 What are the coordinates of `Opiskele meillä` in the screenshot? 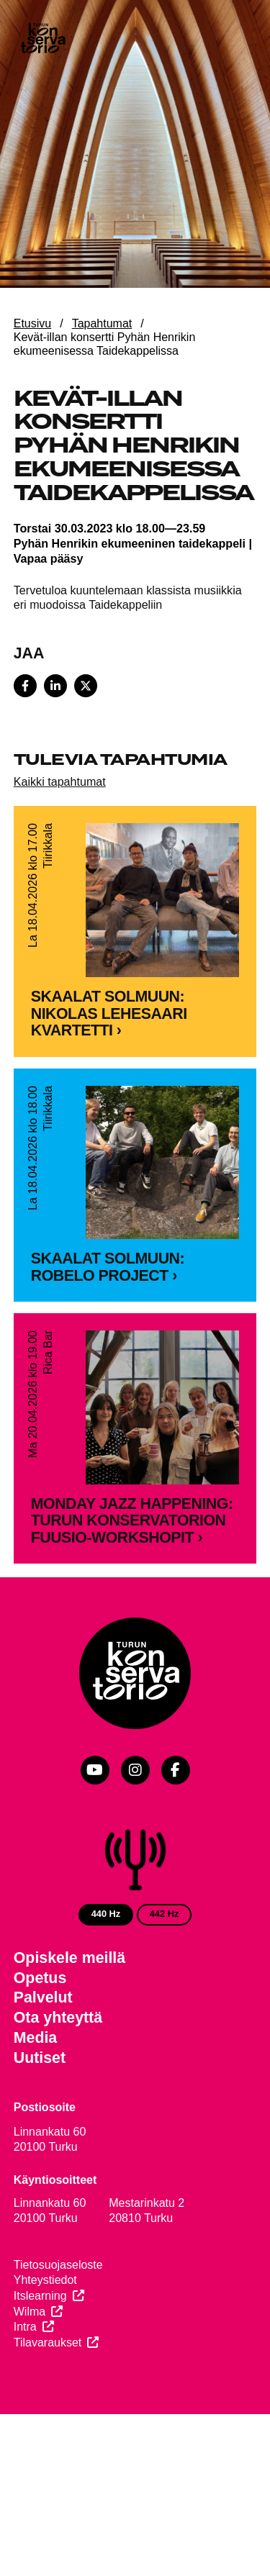 It's located at (69, 2010).